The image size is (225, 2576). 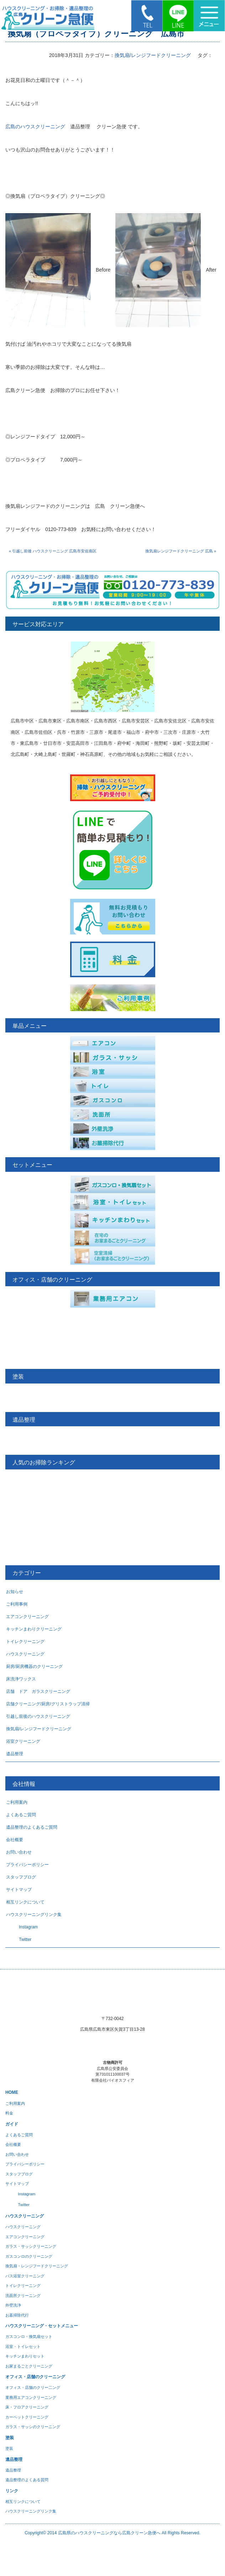 What do you see at coordinates (23, 2295) in the screenshot?
I see `洗面所クリーニング` at bounding box center [23, 2295].